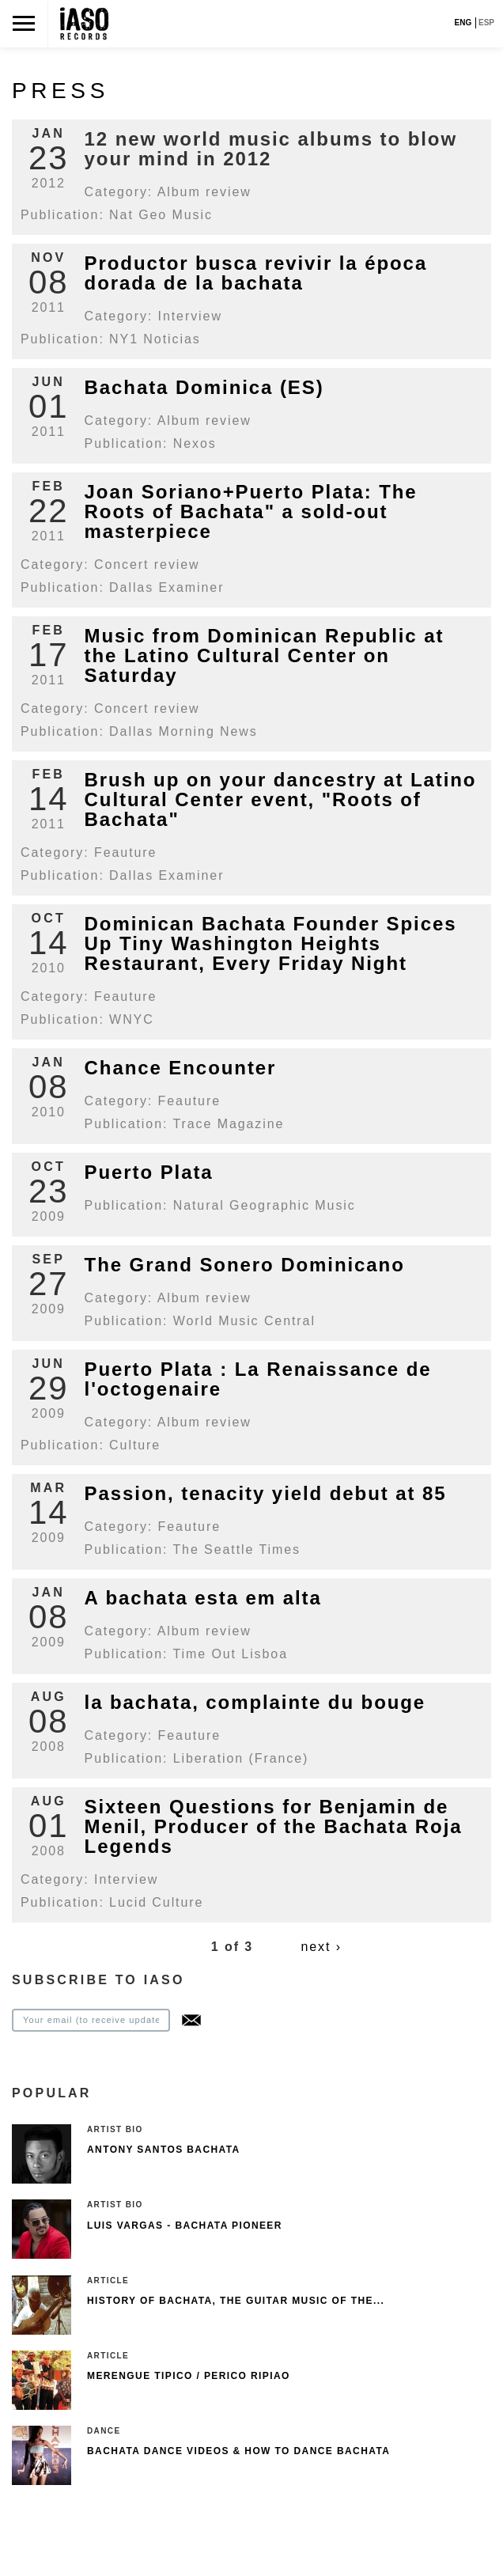  What do you see at coordinates (181, 1067) in the screenshot?
I see `Chance Encounter` at bounding box center [181, 1067].